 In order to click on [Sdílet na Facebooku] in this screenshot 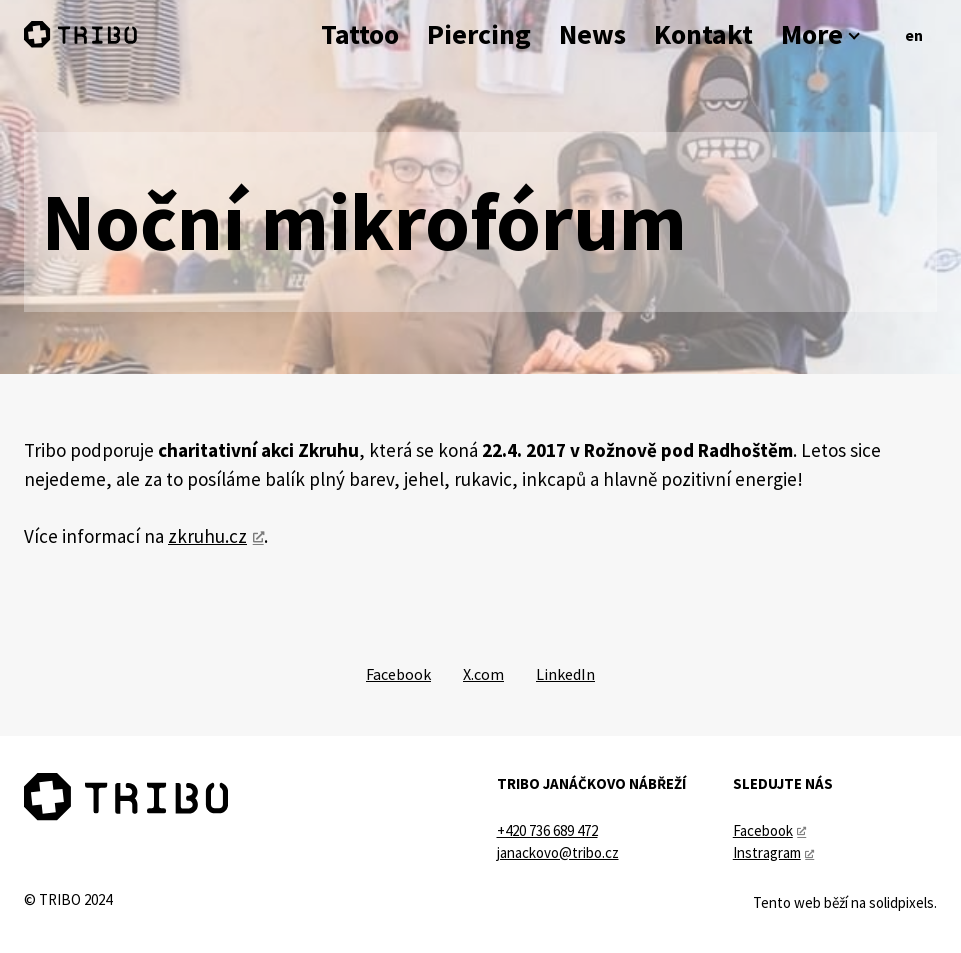, I will do `click(398, 674)`.